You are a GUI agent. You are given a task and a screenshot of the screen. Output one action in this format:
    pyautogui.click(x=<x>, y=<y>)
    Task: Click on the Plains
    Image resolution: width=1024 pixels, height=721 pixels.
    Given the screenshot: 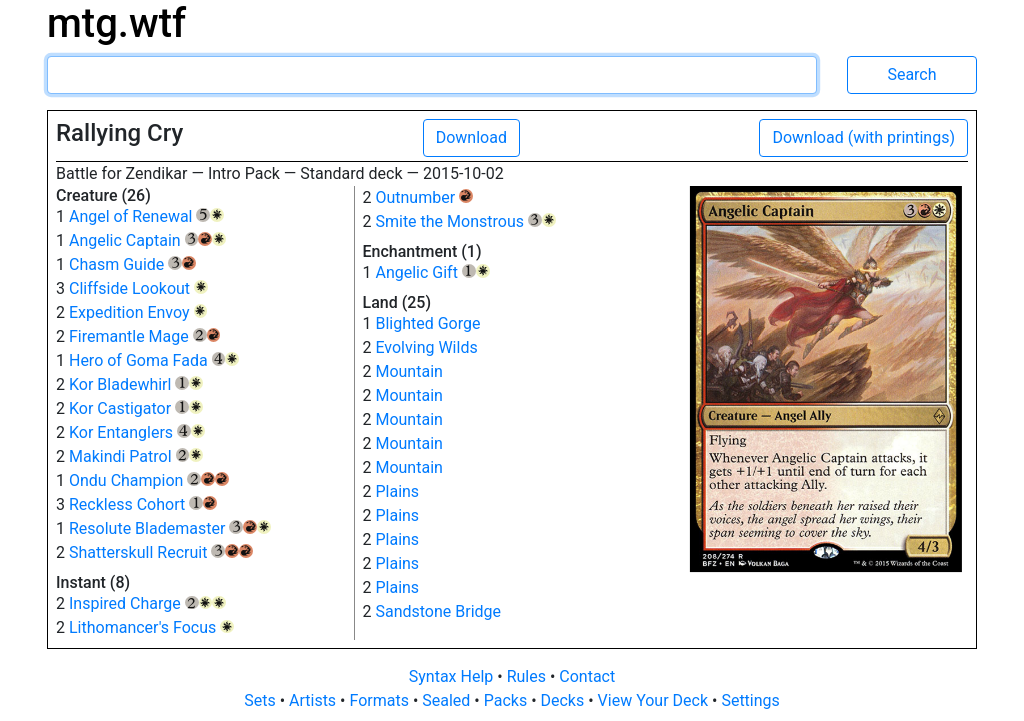 What is the action you would take?
    pyautogui.click(x=397, y=491)
    